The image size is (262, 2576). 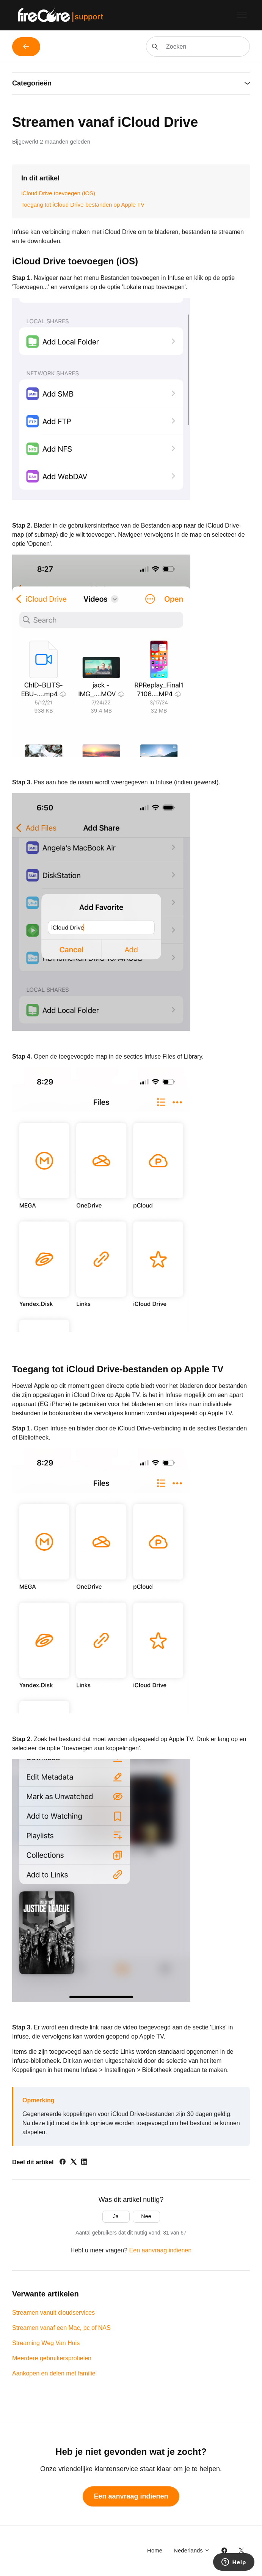 I want to click on Nederlands, so click(x=192, y=2550).